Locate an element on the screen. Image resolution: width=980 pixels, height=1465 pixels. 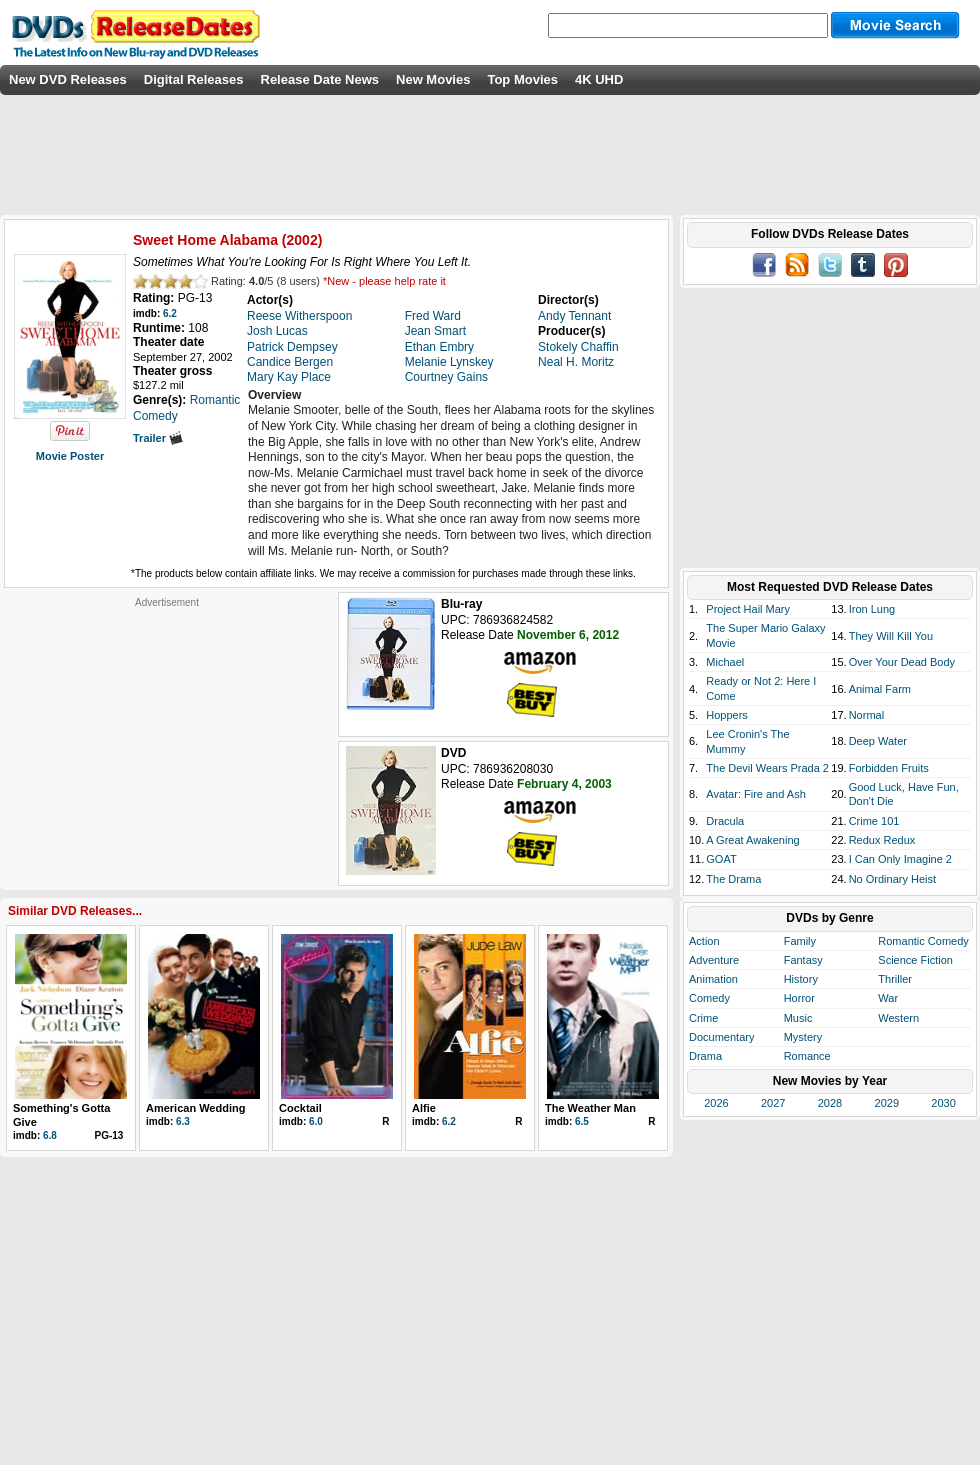
Project Hail Mary is located at coordinates (748, 609).